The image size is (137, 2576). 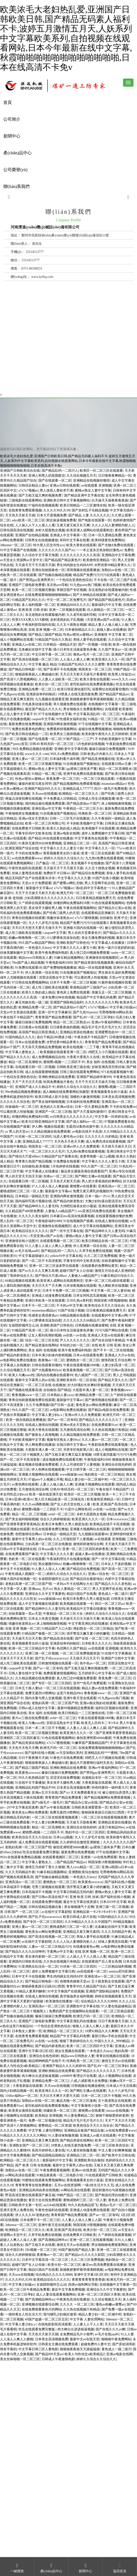 I want to click on 年轻的少妇一区二区, so click(x=75, y=1345).